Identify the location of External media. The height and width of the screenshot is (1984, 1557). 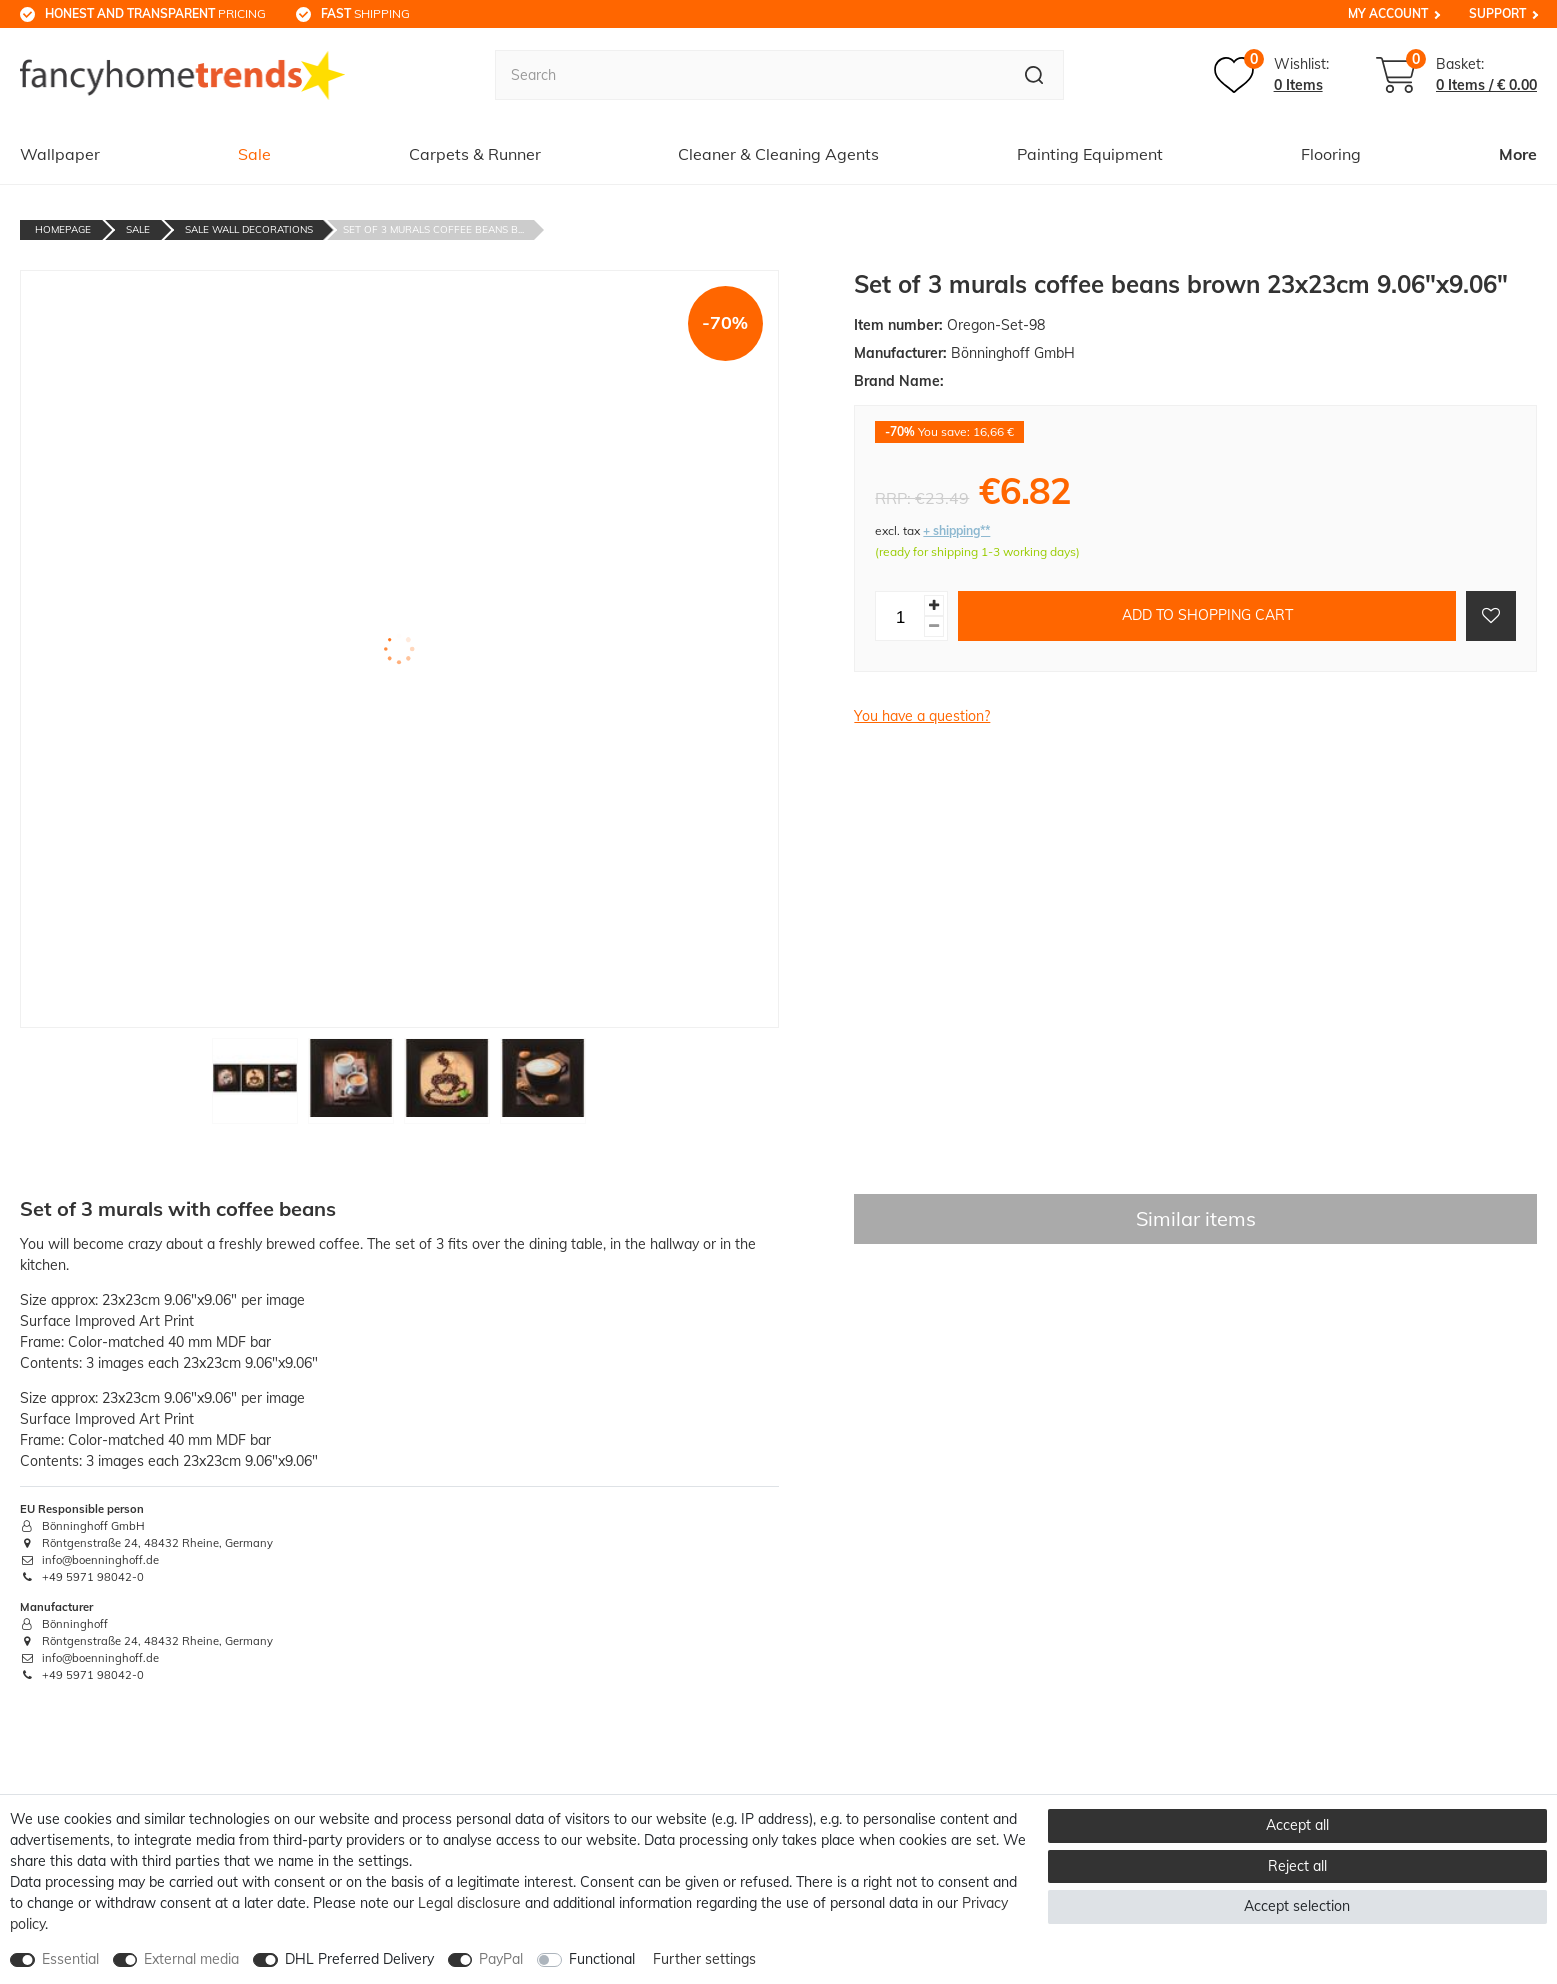
(191, 1959).